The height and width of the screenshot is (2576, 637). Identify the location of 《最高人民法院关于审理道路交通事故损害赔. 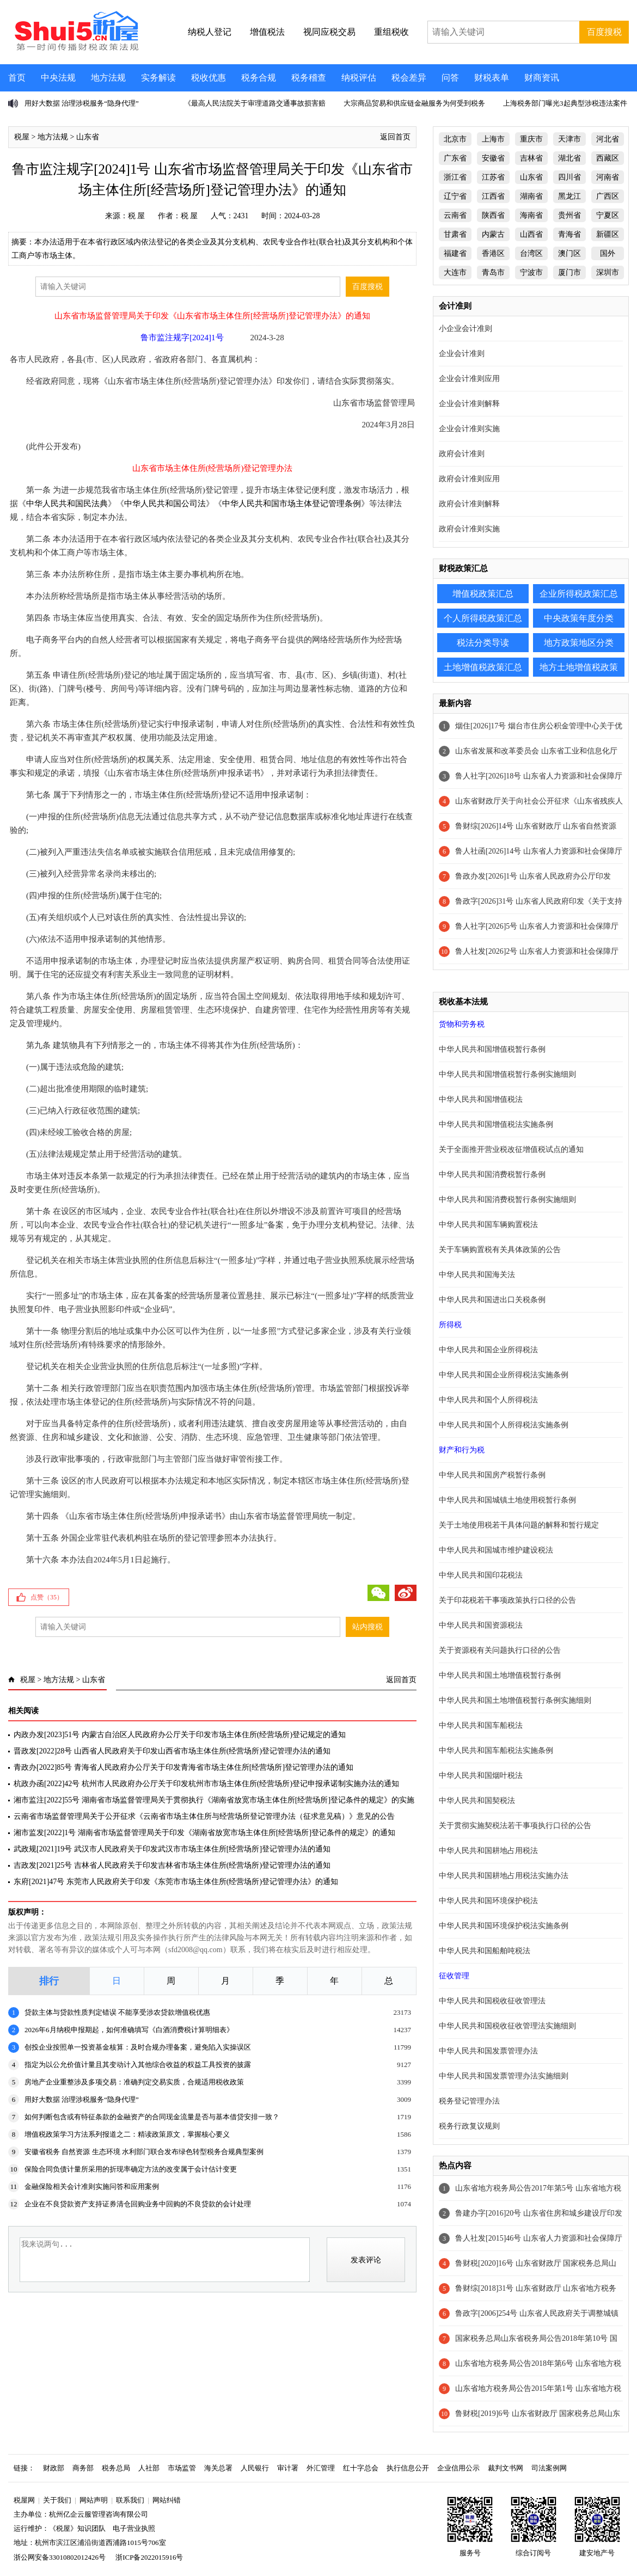
(255, 103).